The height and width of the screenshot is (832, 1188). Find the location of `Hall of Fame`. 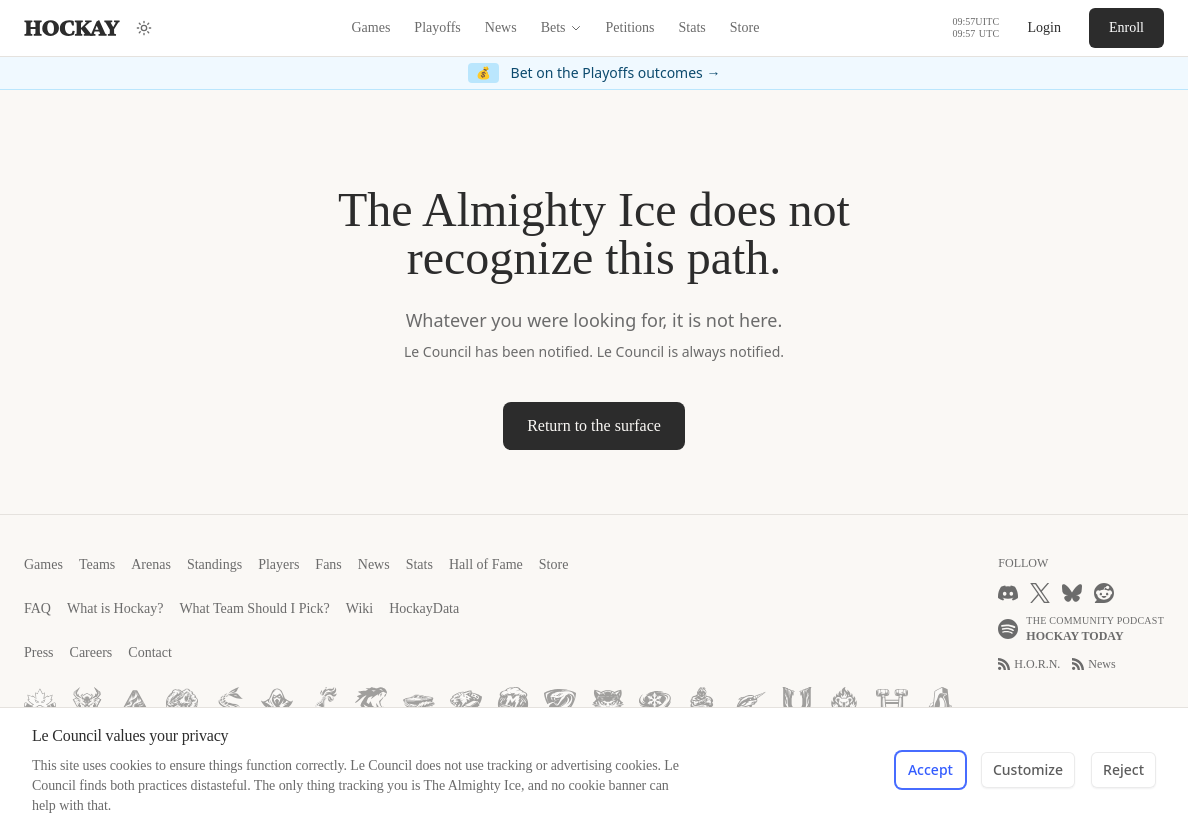

Hall of Fame is located at coordinates (486, 564).